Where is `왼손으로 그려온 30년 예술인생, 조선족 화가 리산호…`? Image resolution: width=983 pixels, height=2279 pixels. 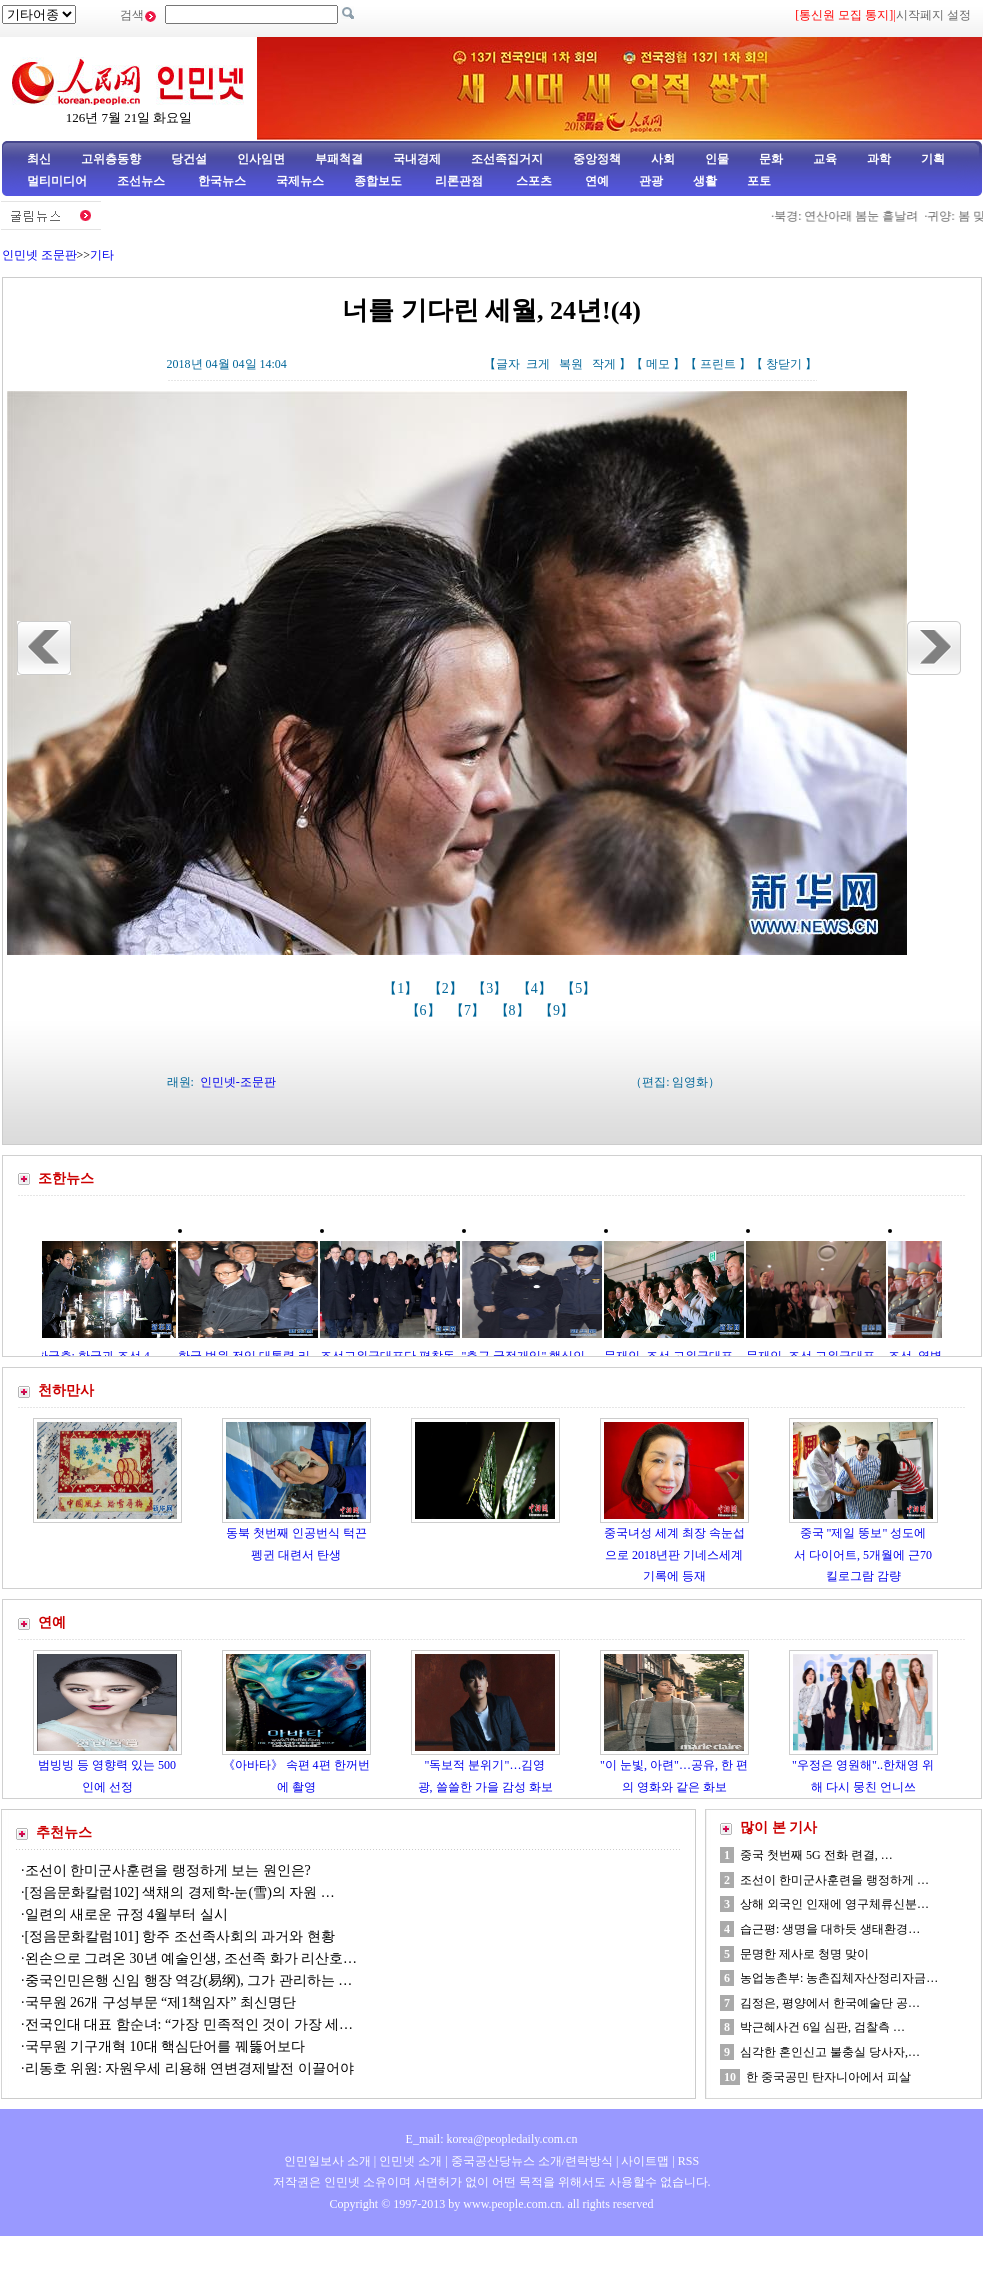
왼손으로 그려온 30년 예술인생, 조선족 화가 리산호… is located at coordinates (191, 1958).